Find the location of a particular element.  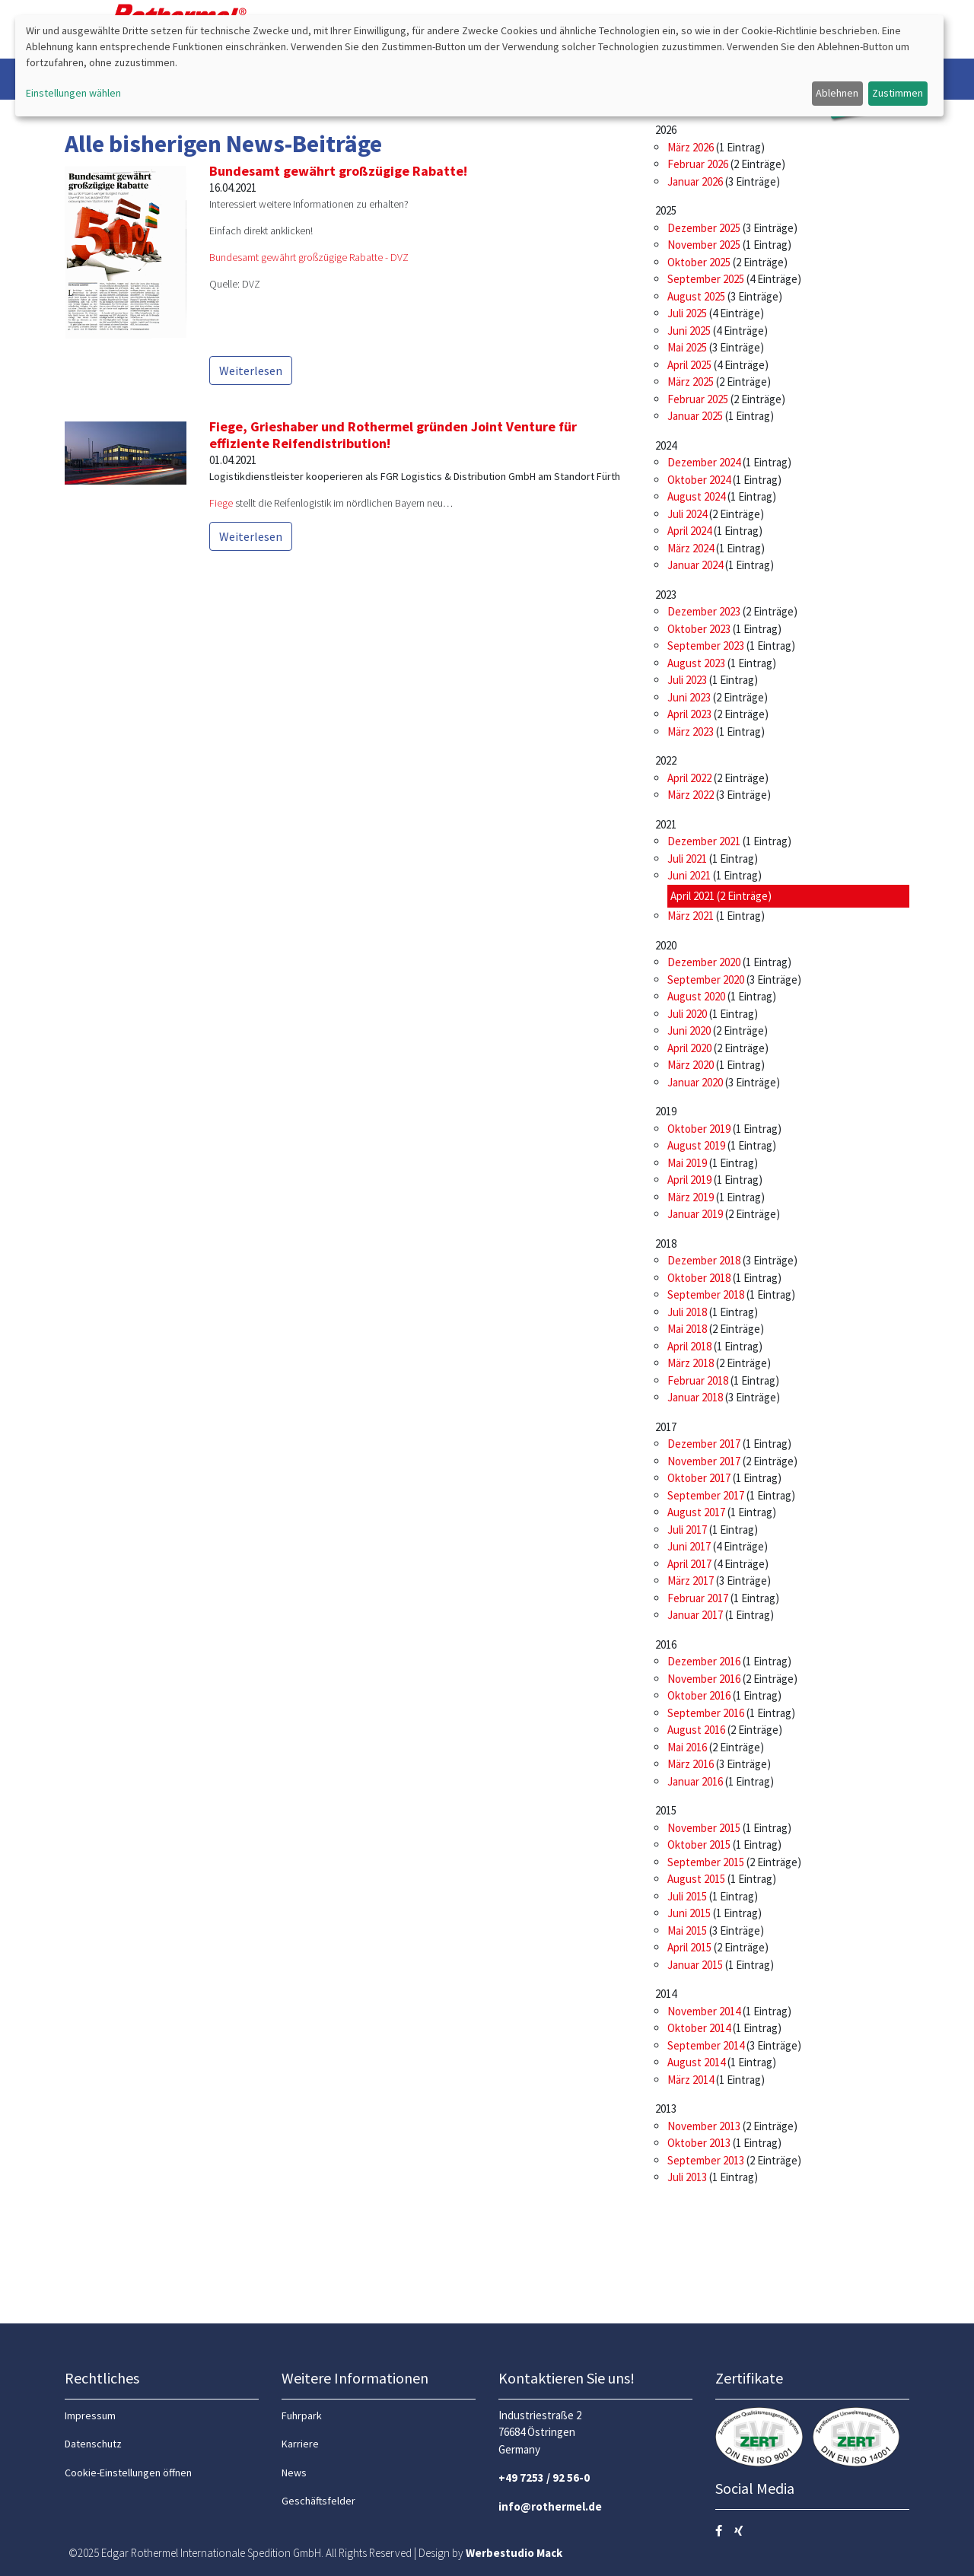

Juni 2017 is located at coordinates (689, 1546).